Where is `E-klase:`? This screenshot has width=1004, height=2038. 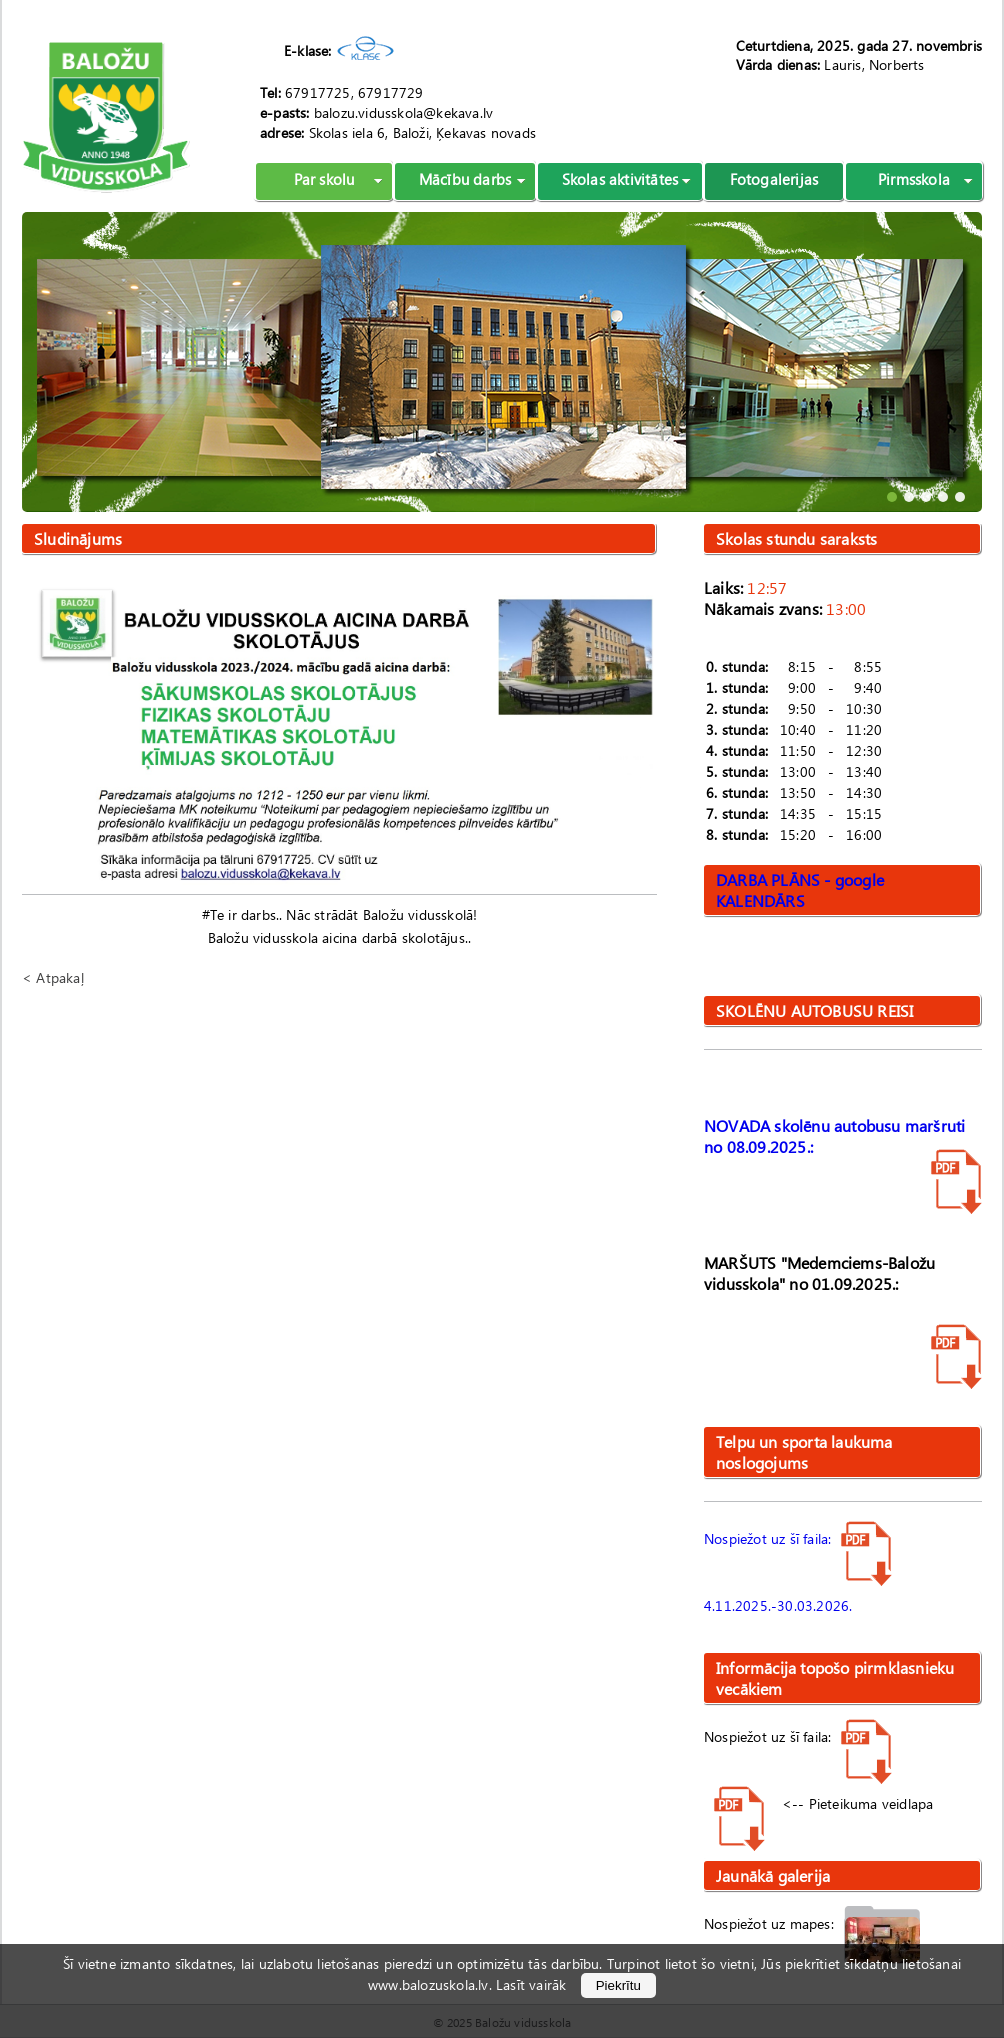
E-klase: is located at coordinates (308, 50).